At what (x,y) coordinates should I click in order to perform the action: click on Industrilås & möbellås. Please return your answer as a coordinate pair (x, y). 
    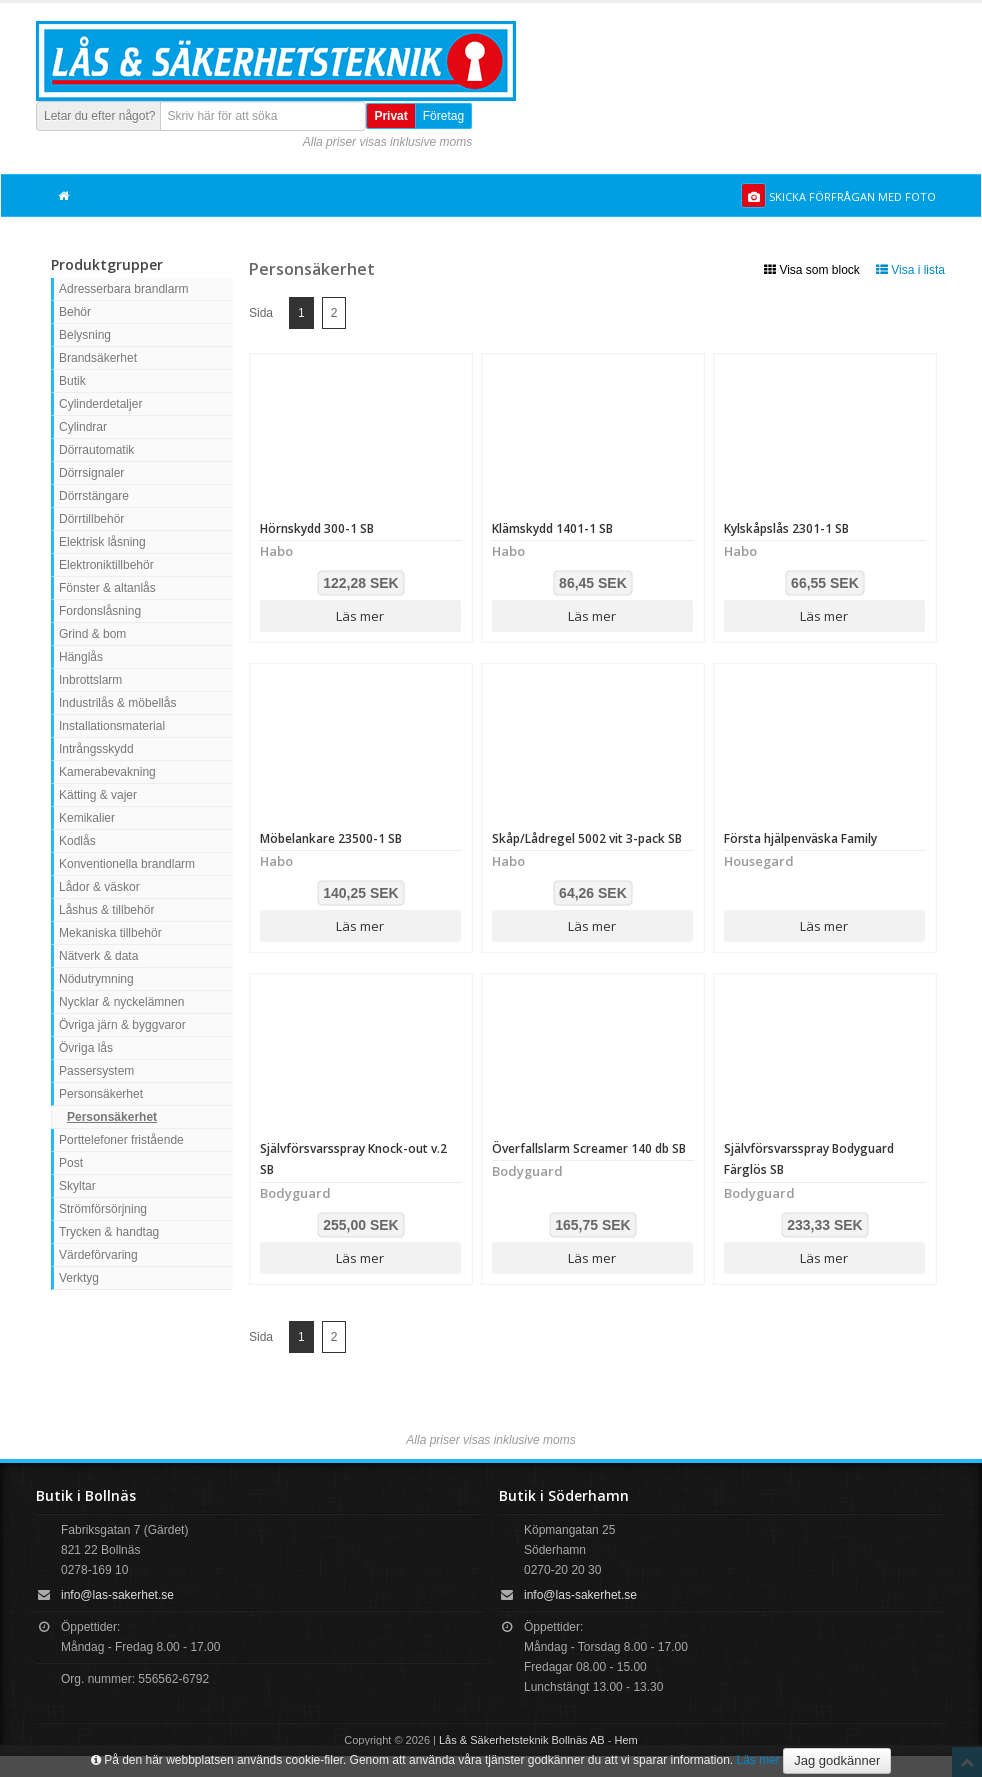
    Looking at the image, I should click on (117, 703).